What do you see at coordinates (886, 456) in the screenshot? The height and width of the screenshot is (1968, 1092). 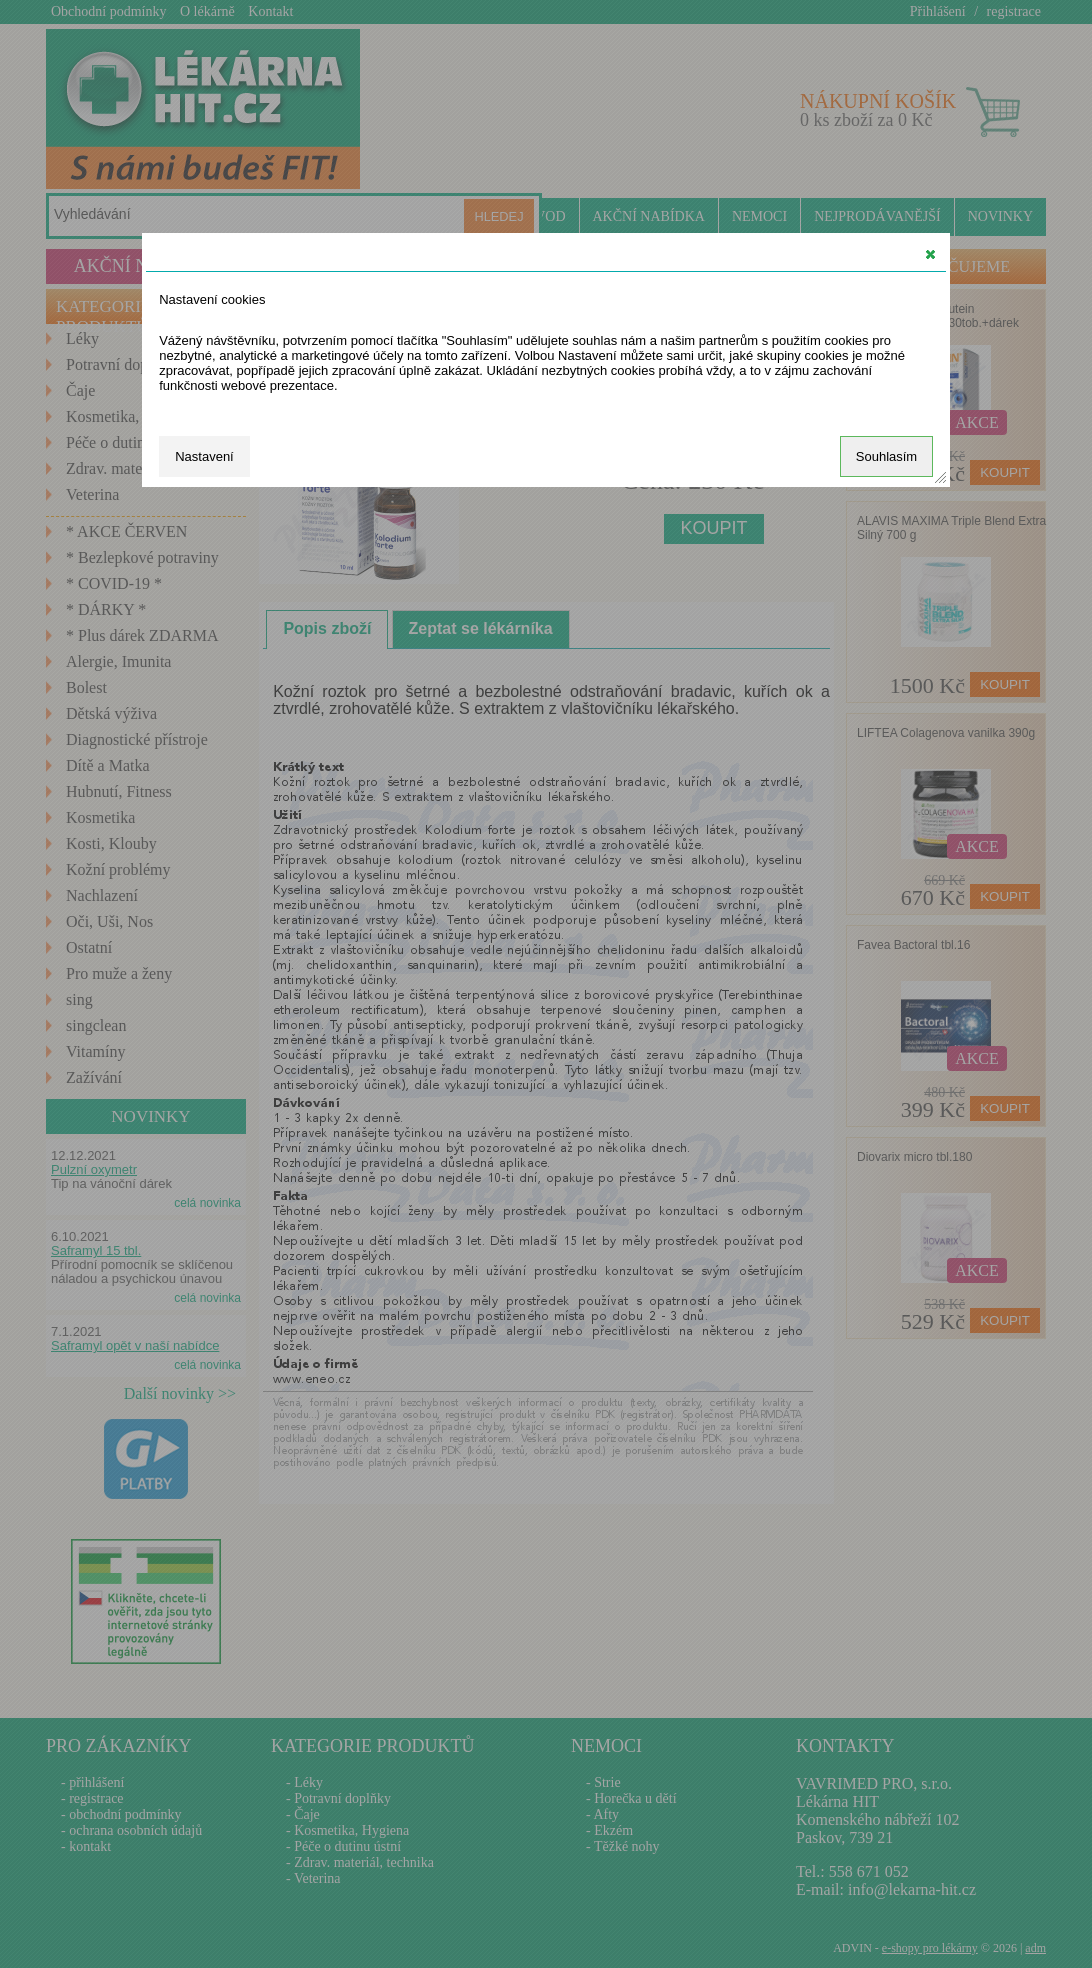 I see `Souhlasím` at bounding box center [886, 456].